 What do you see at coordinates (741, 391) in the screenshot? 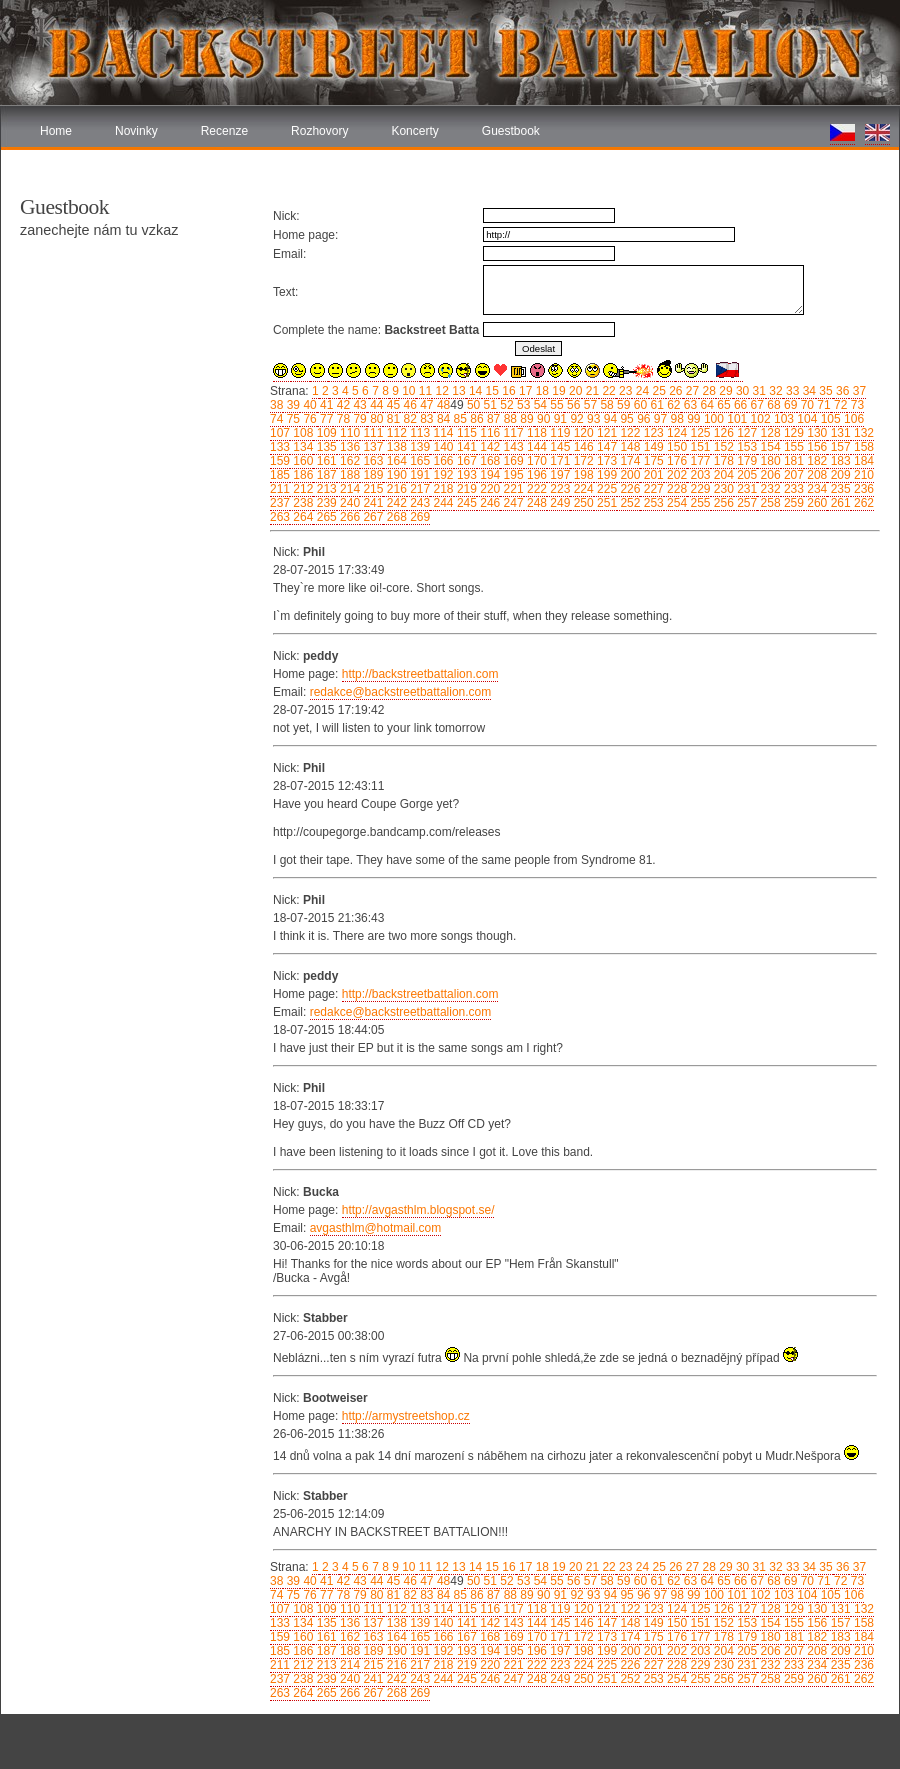
I see `30` at bounding box center [741, 391].